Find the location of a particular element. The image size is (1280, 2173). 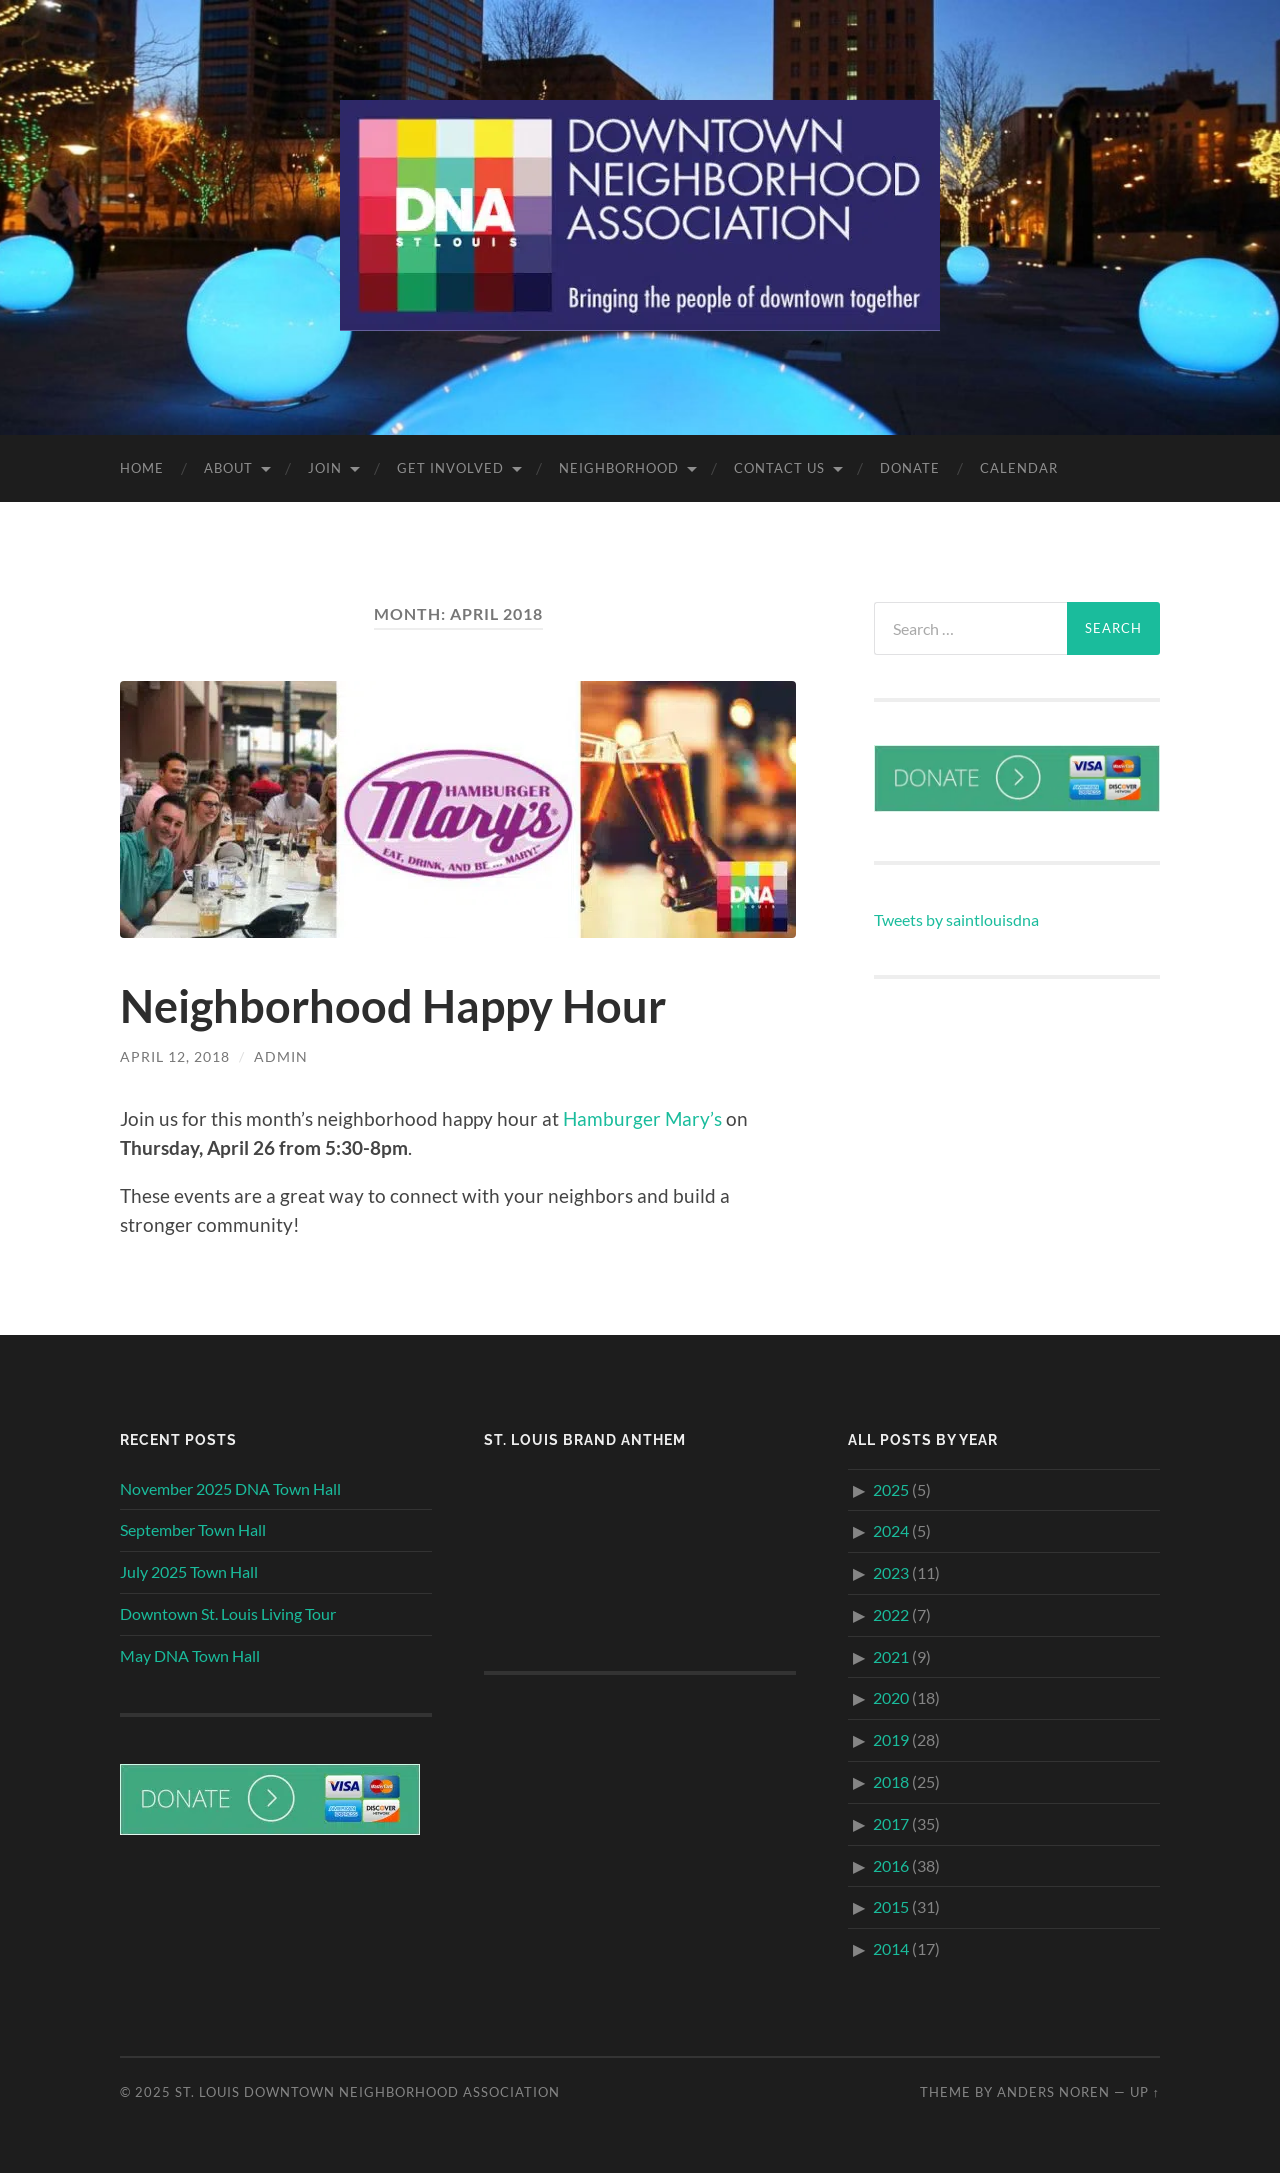

2014 is located at coordinates (891, 1948).